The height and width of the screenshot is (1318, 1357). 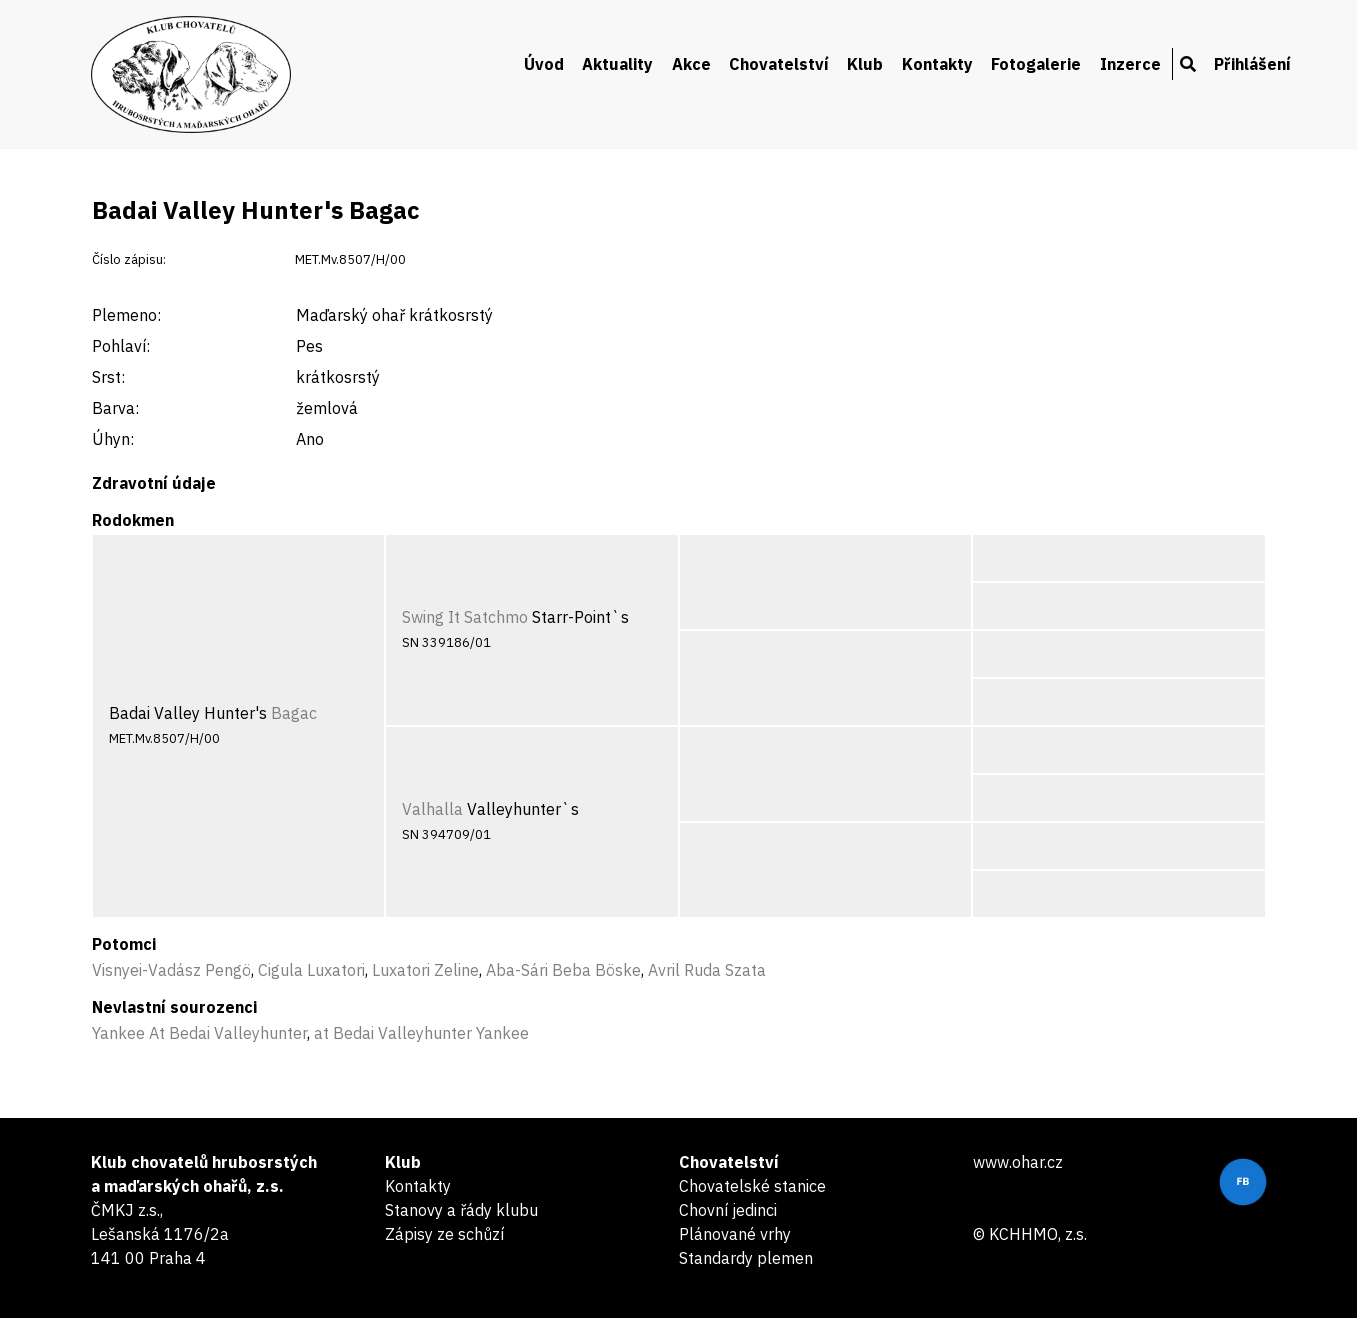 I want to click on Přihlášení, so click(x=1252, y=64).